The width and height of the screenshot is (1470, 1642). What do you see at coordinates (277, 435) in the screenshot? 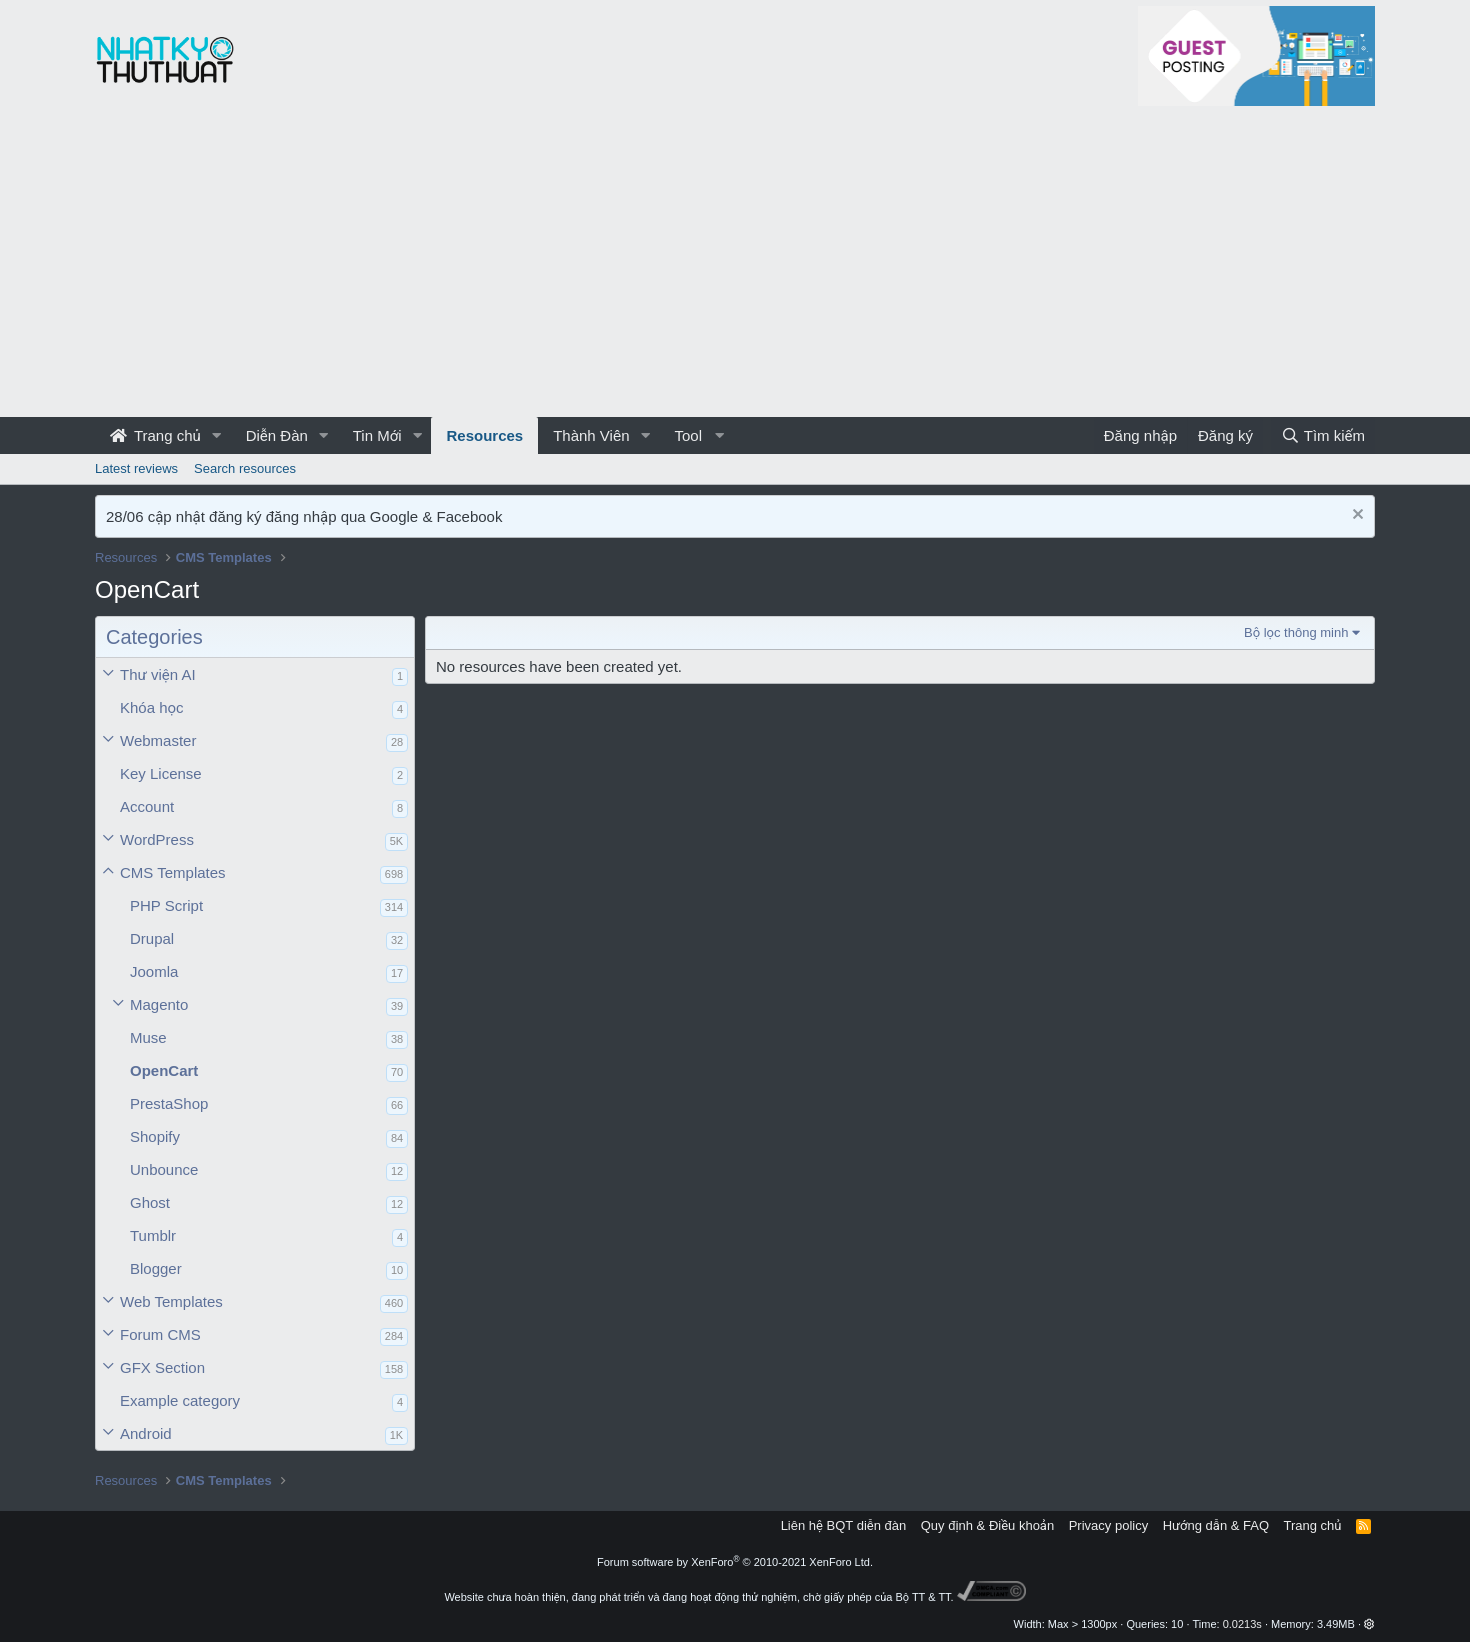
I see `Diễn Đàn` at bounding box center [277, 435].